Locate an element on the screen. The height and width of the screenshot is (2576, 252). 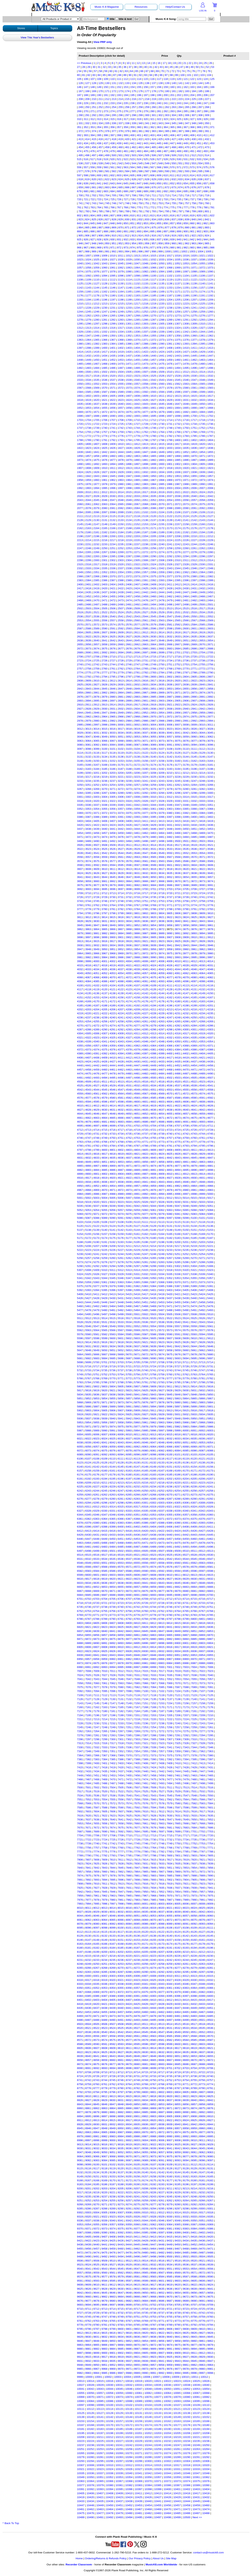
895 is located at coordinates (152, 231).